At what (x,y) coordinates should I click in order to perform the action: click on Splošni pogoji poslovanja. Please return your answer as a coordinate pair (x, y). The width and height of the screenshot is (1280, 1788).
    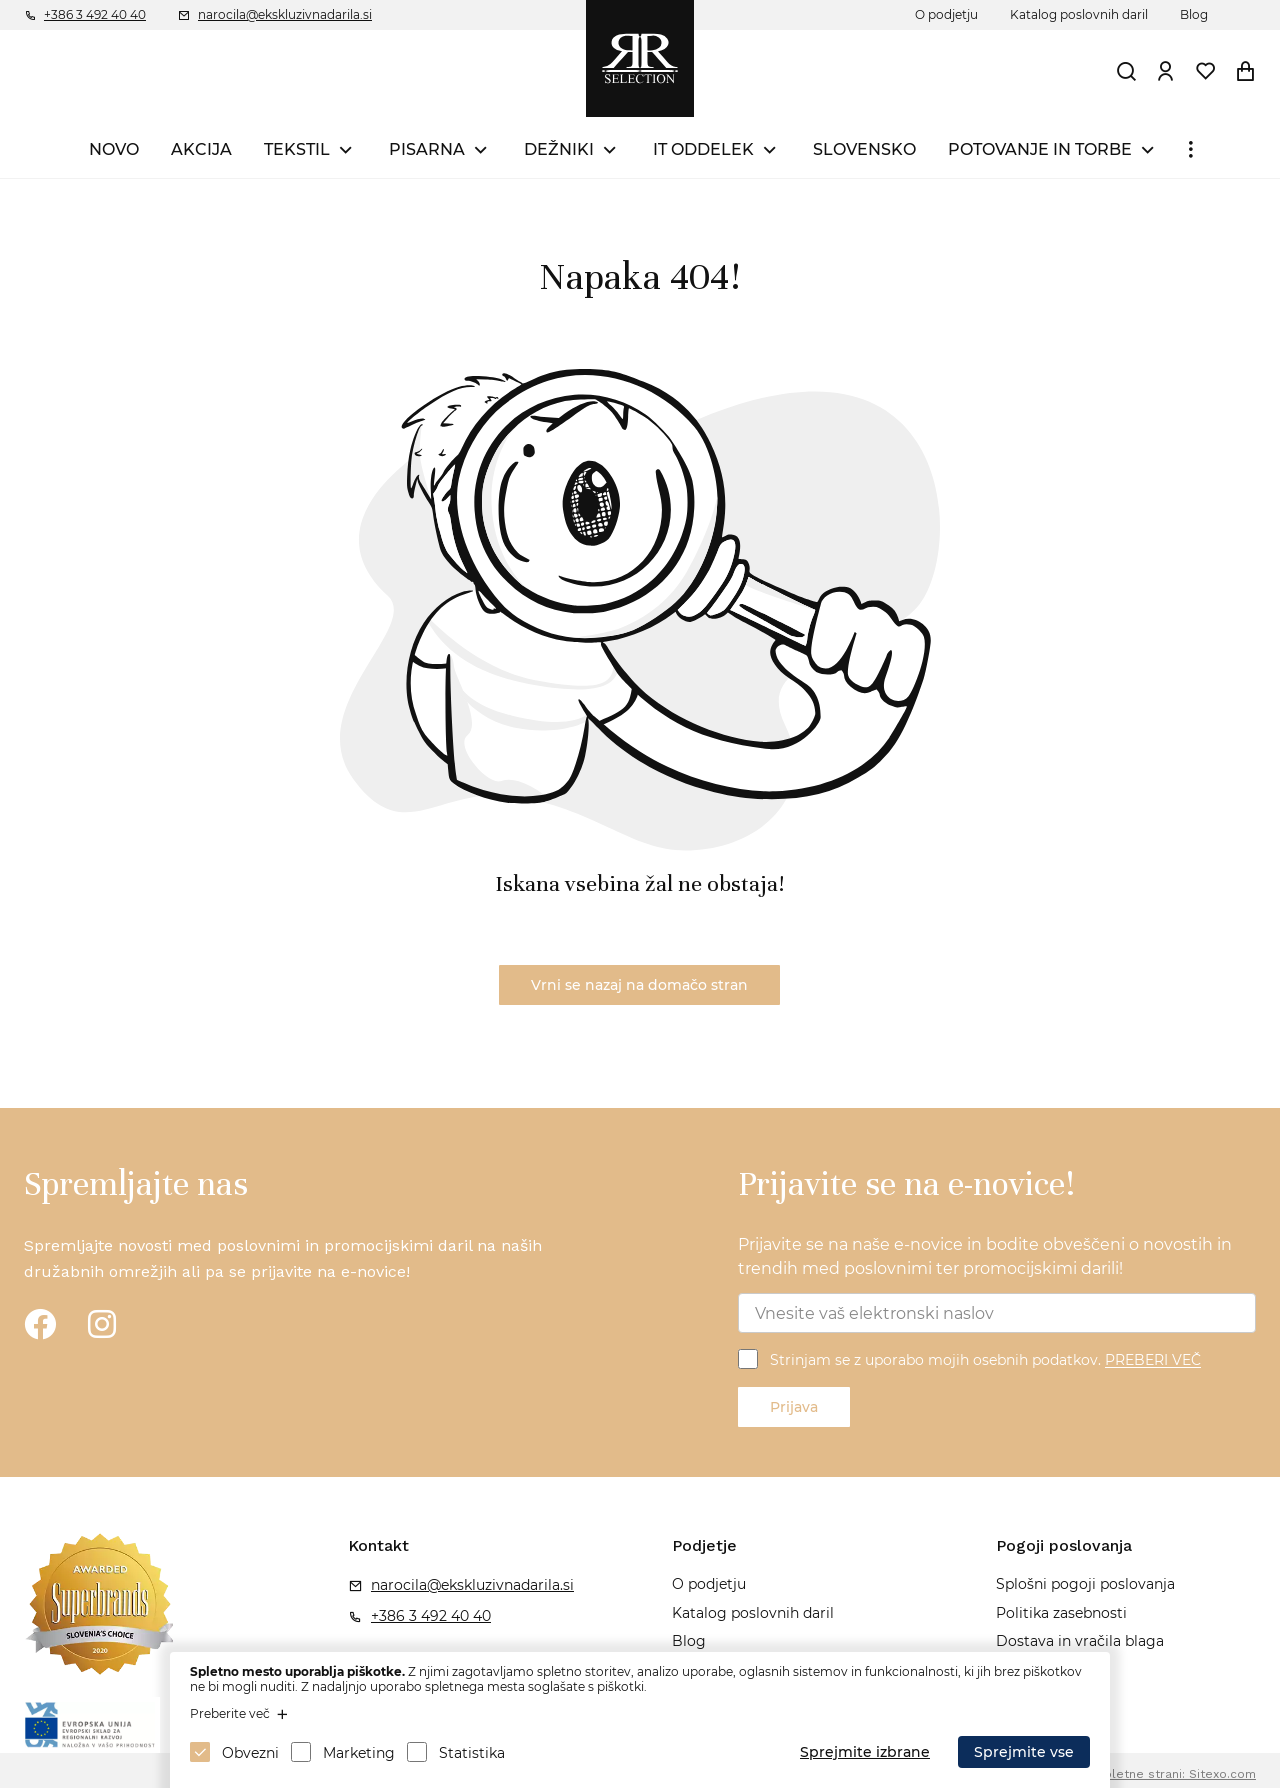
    Looking at the image, I should click on (1085, 1584).